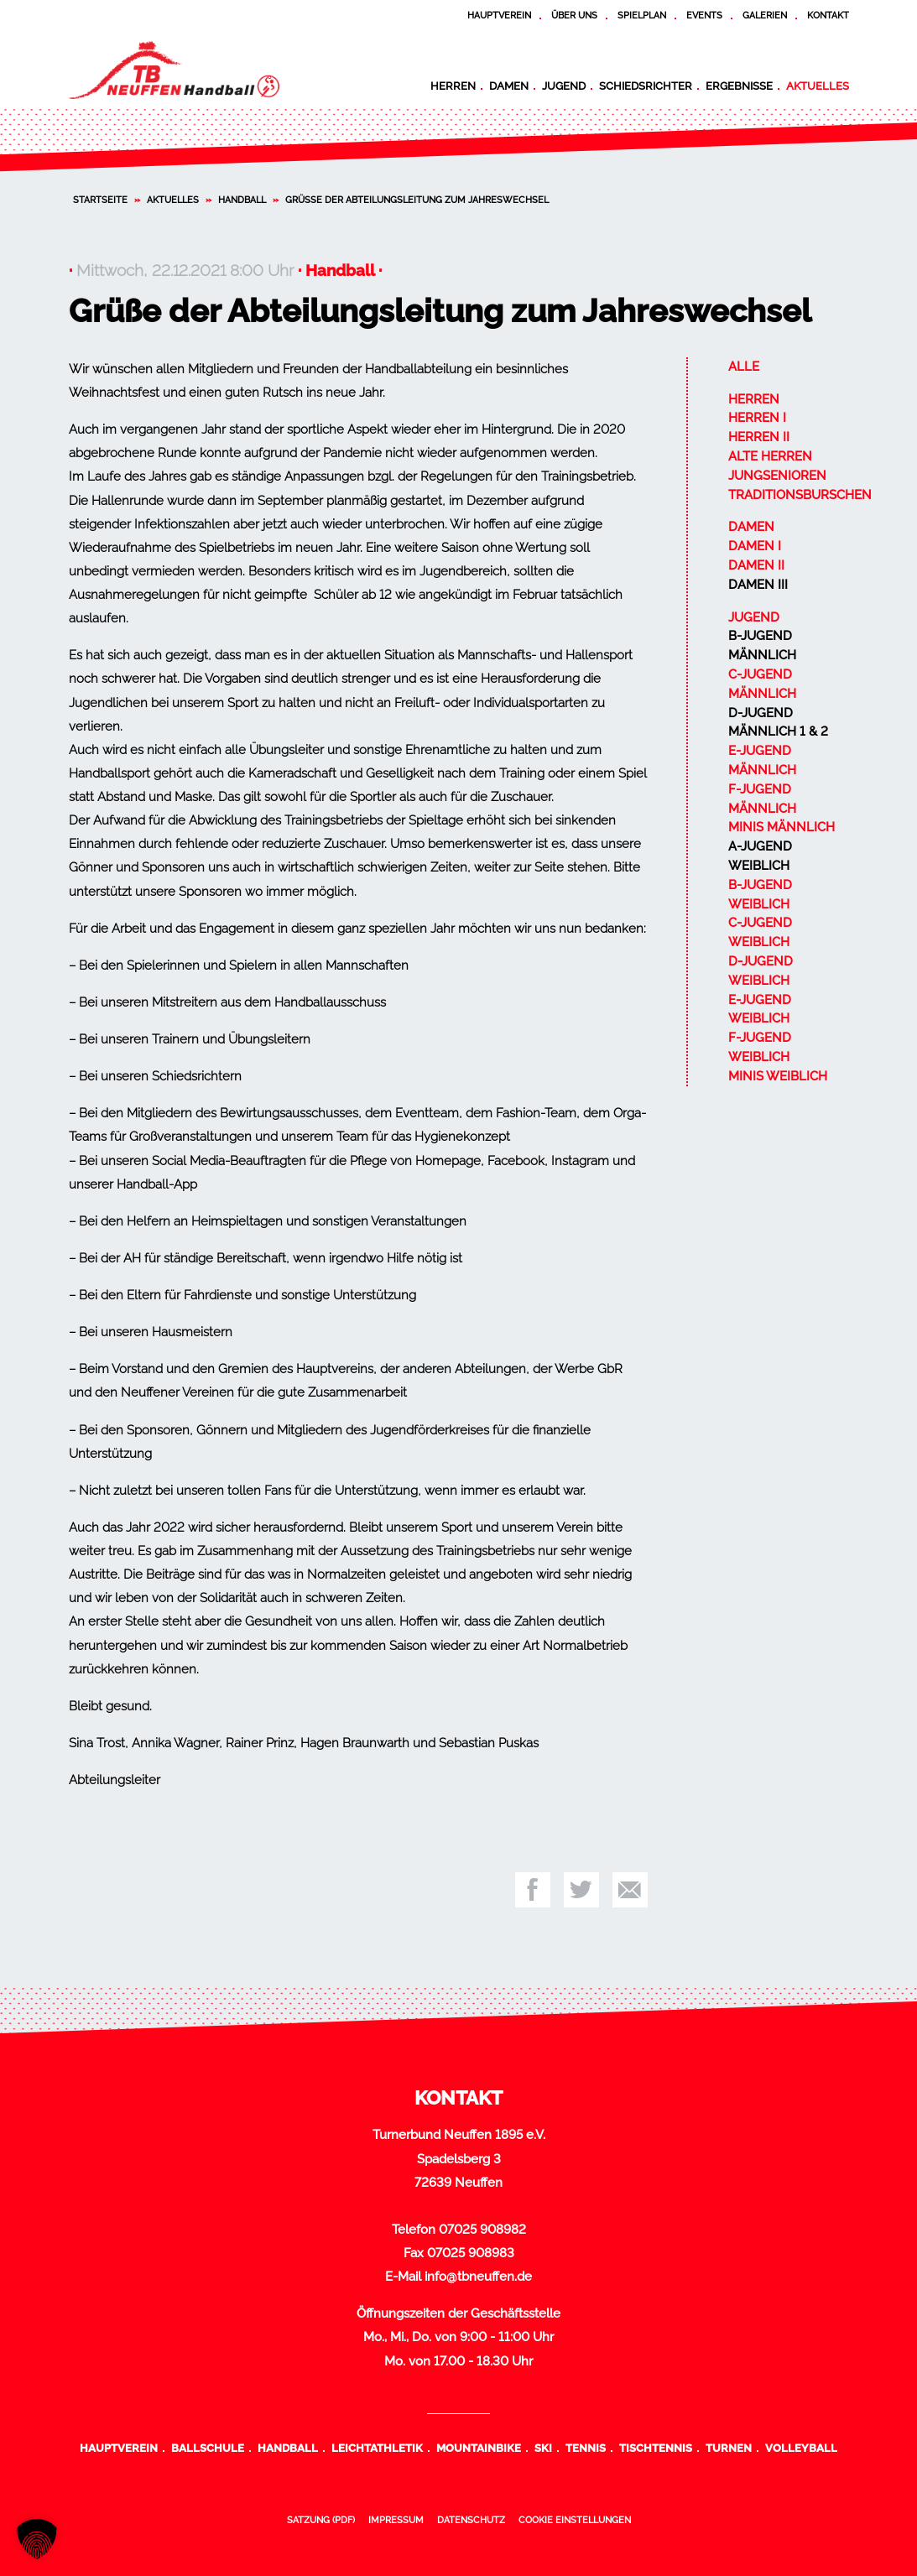 This screenshot has height=2576, width=917. Describe the element at coordinates (207, 2447) in the screenshot. I see `Ballschule` at that location.